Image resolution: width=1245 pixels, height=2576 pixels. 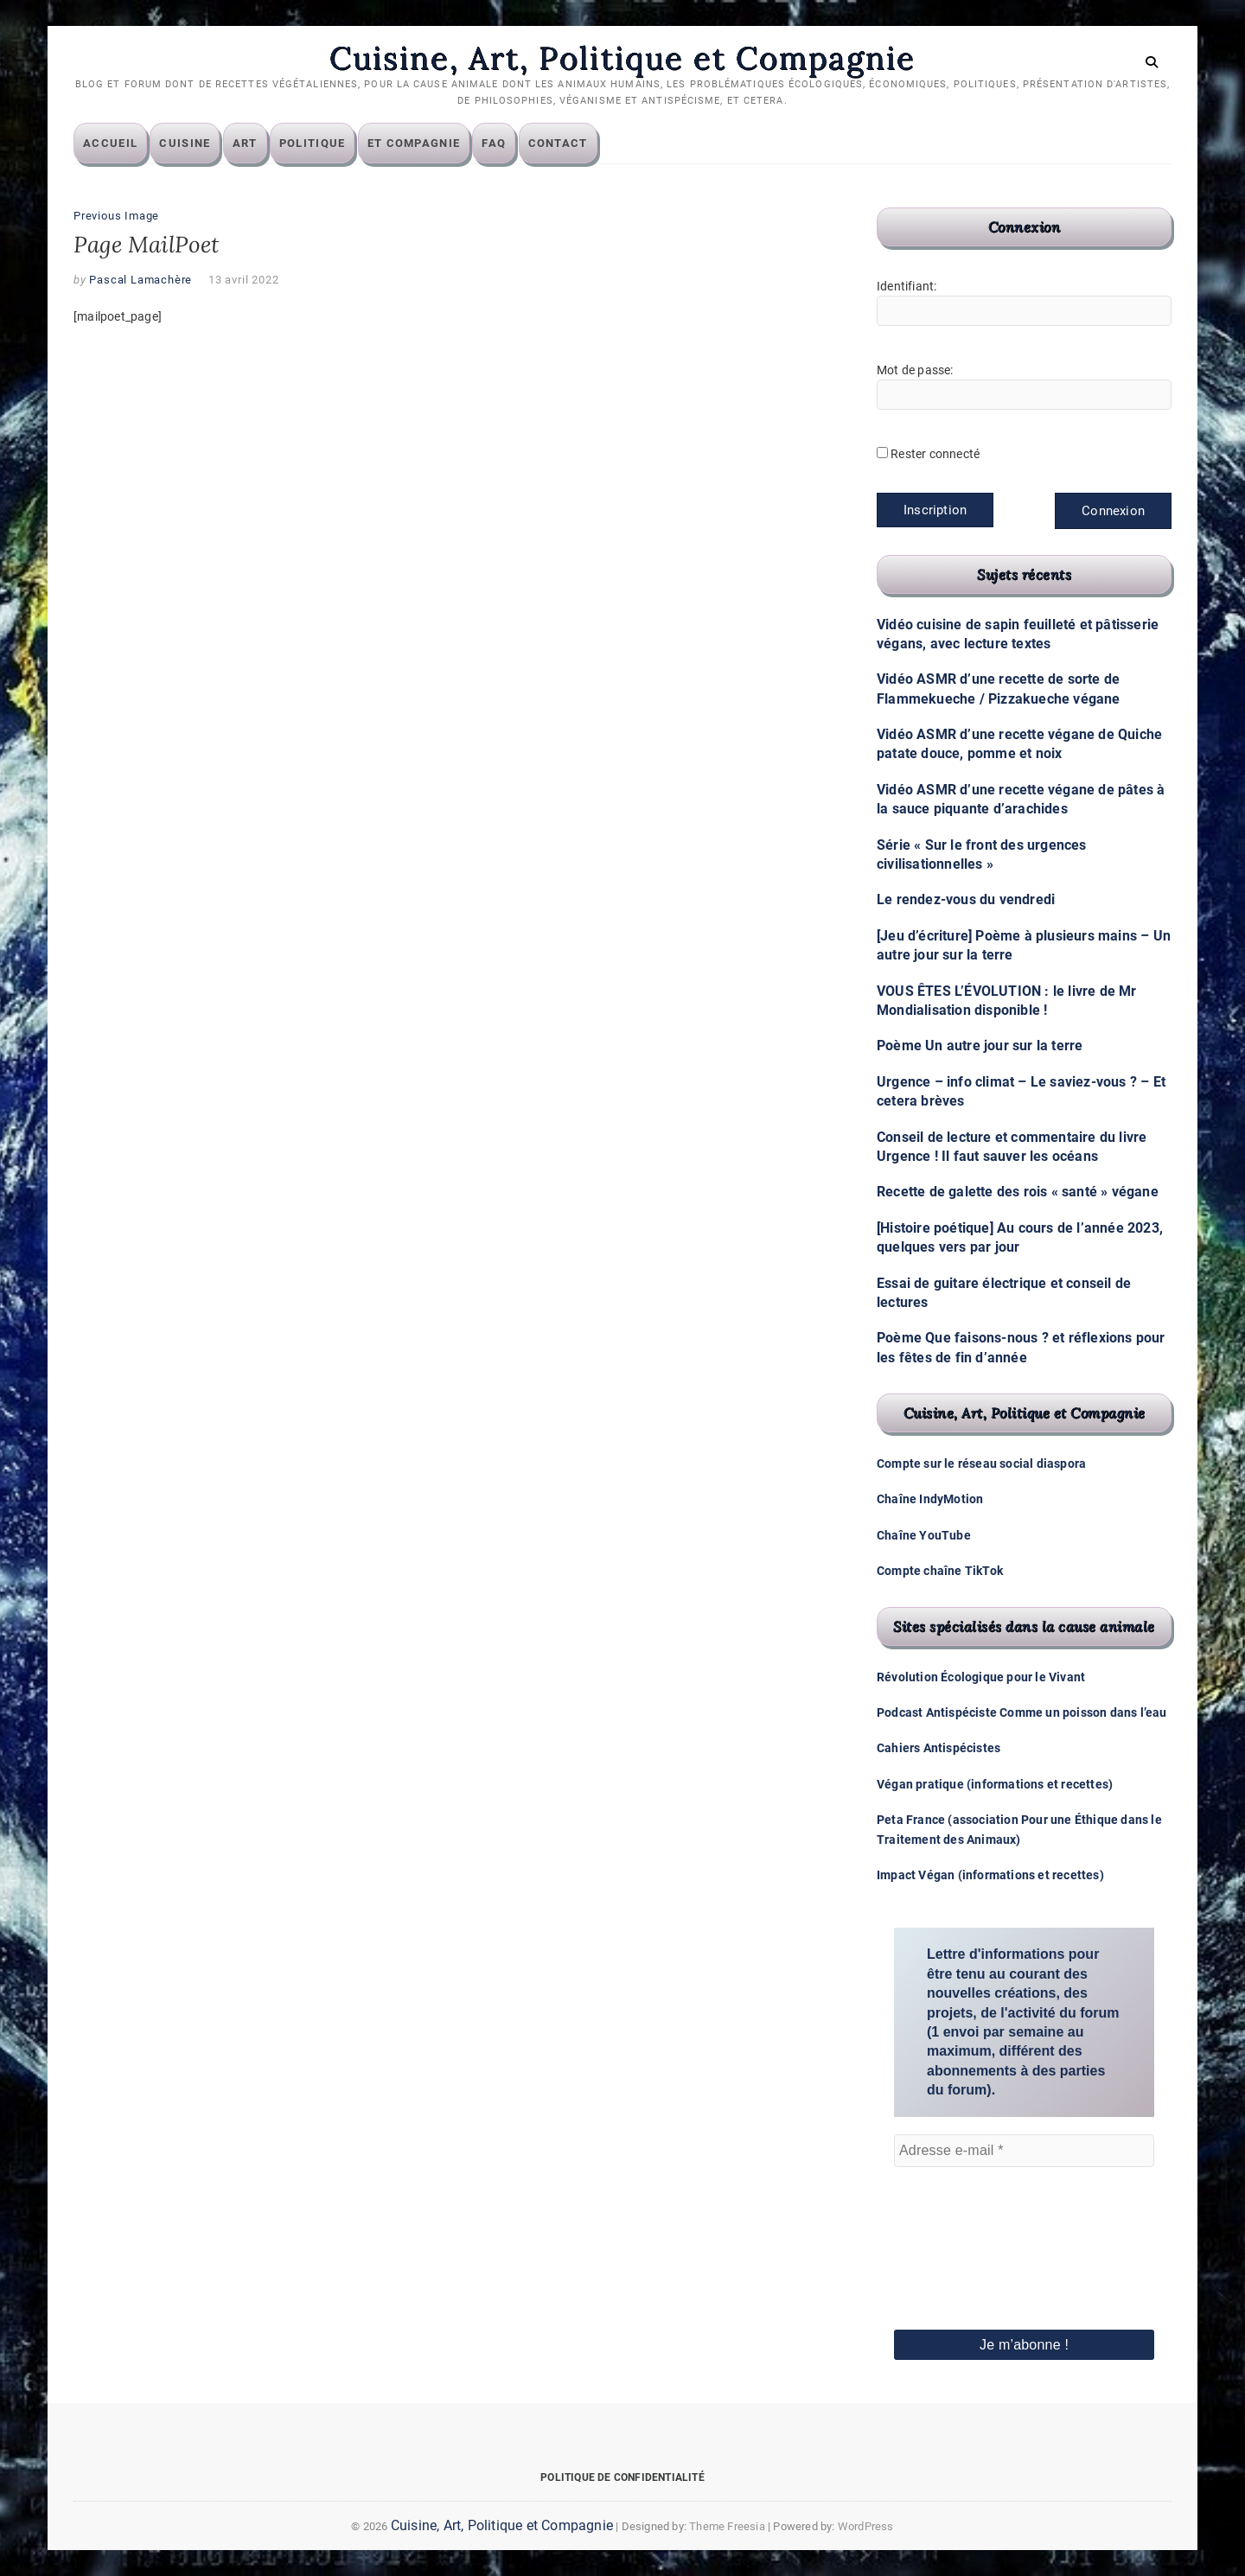 What do you see at coordinates (116, 215) in the screenshot?
I see `Previous Image` at bounding box center [116, 215].